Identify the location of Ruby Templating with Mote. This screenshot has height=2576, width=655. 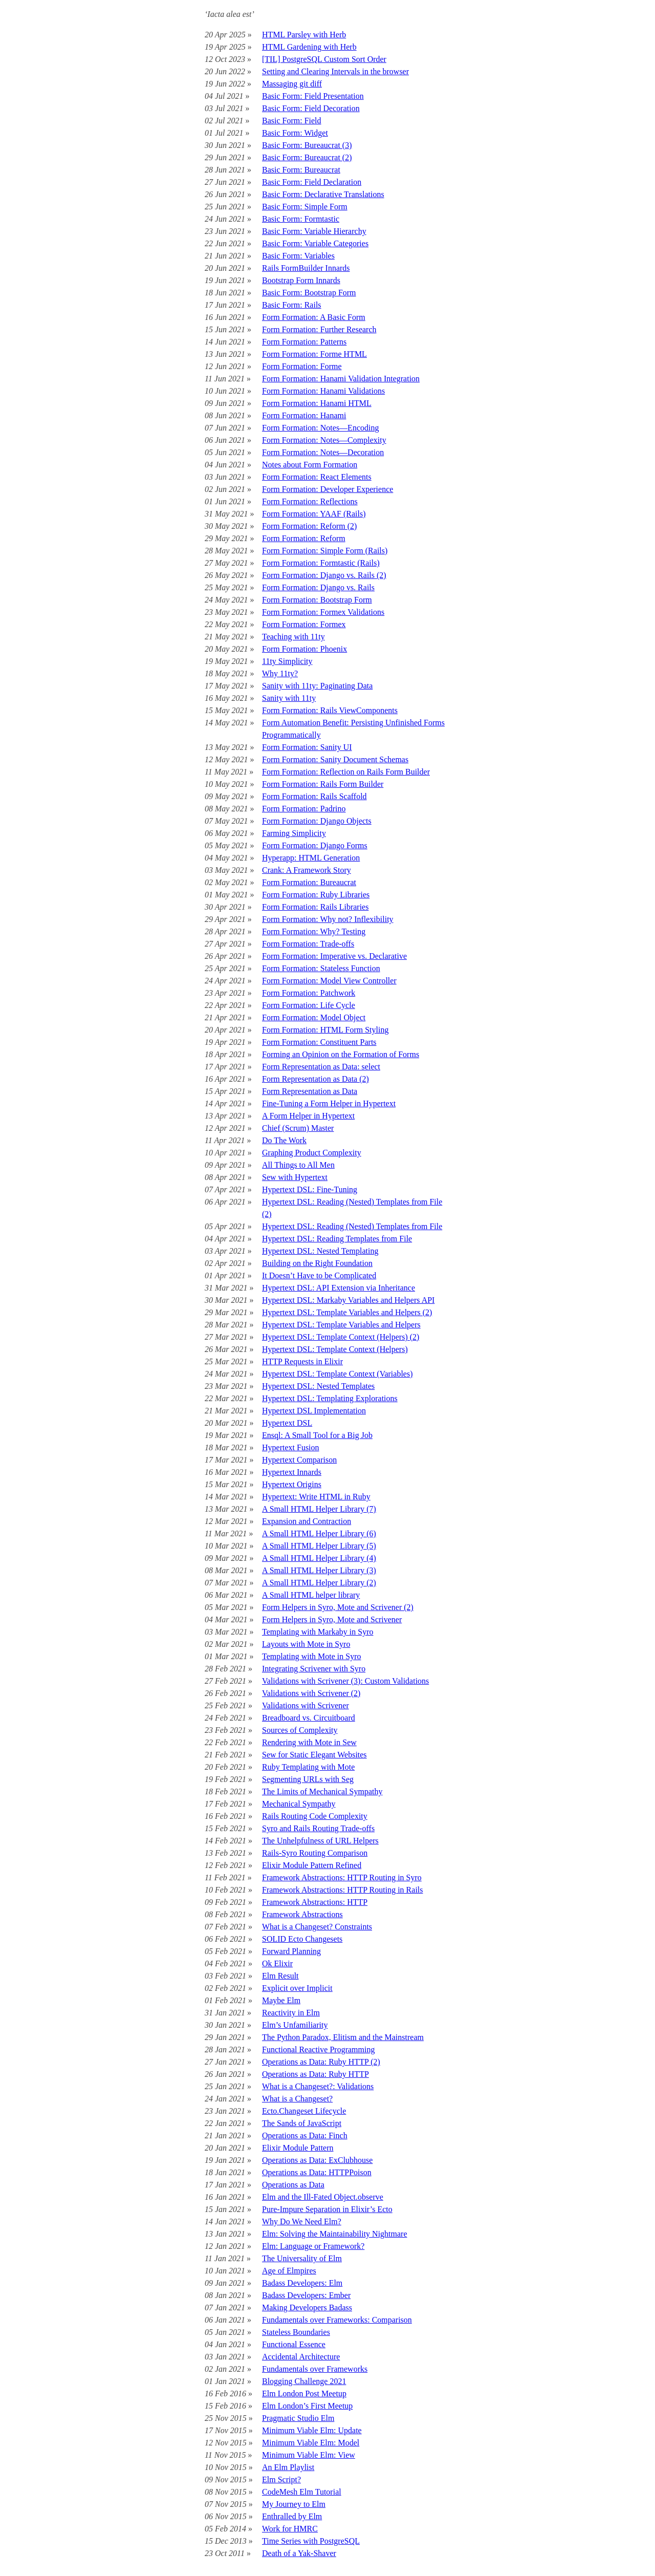
(308, 1767).